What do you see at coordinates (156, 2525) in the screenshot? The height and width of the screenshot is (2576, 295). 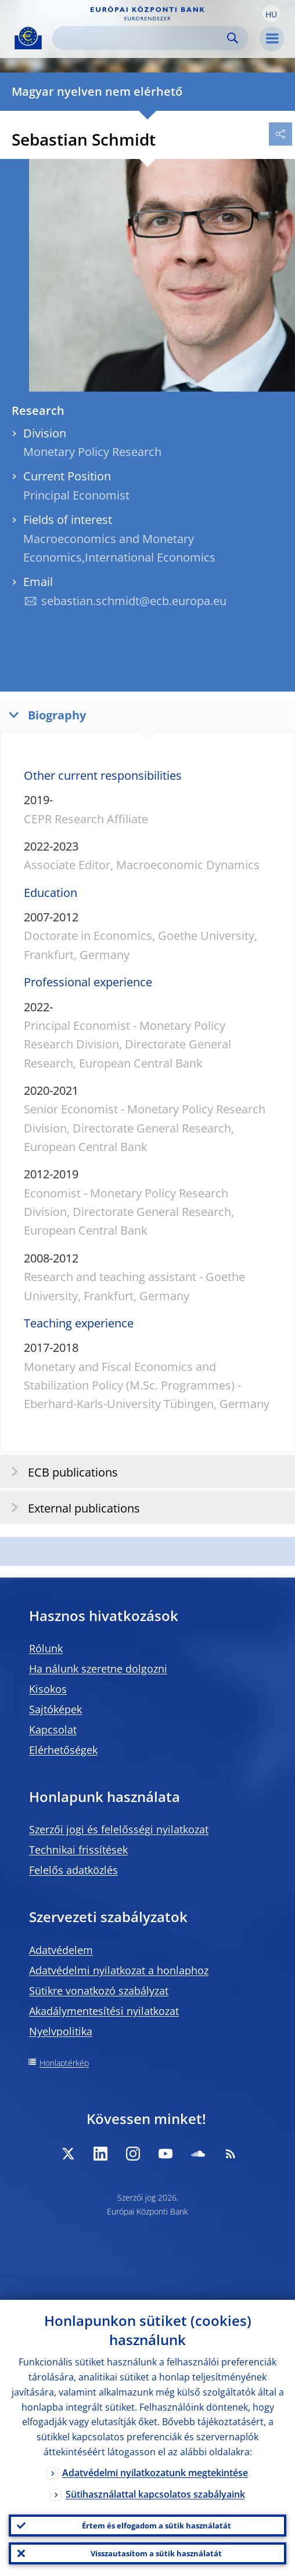 I see `Értem és elfogadom a sütik használatát` at bounding box center [156, 2525].